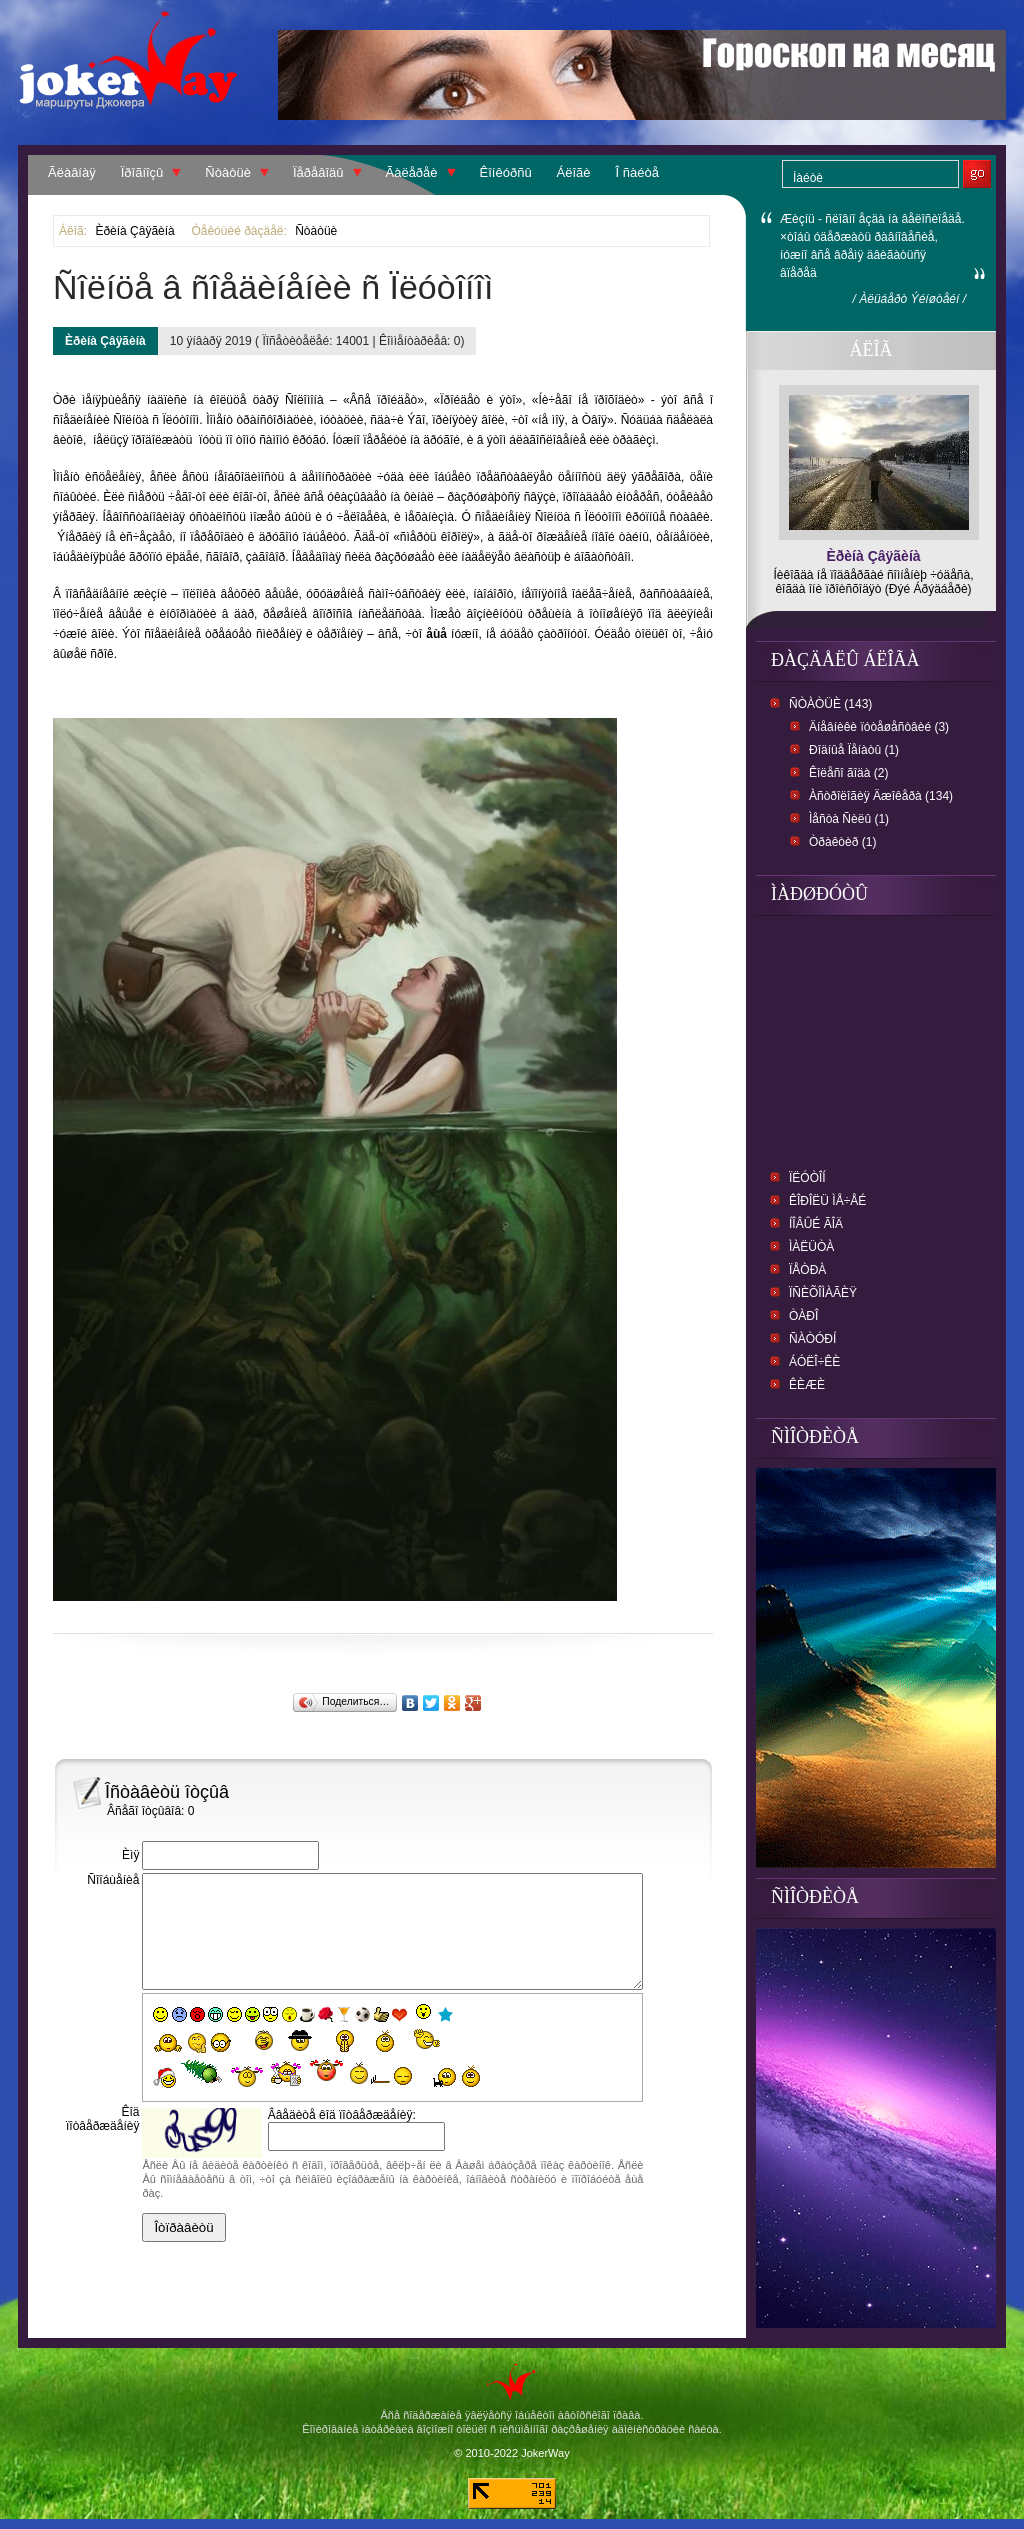  Describe the element at coordinates (807, 1385) in the screenshot. I see `Êèæè` at that location.